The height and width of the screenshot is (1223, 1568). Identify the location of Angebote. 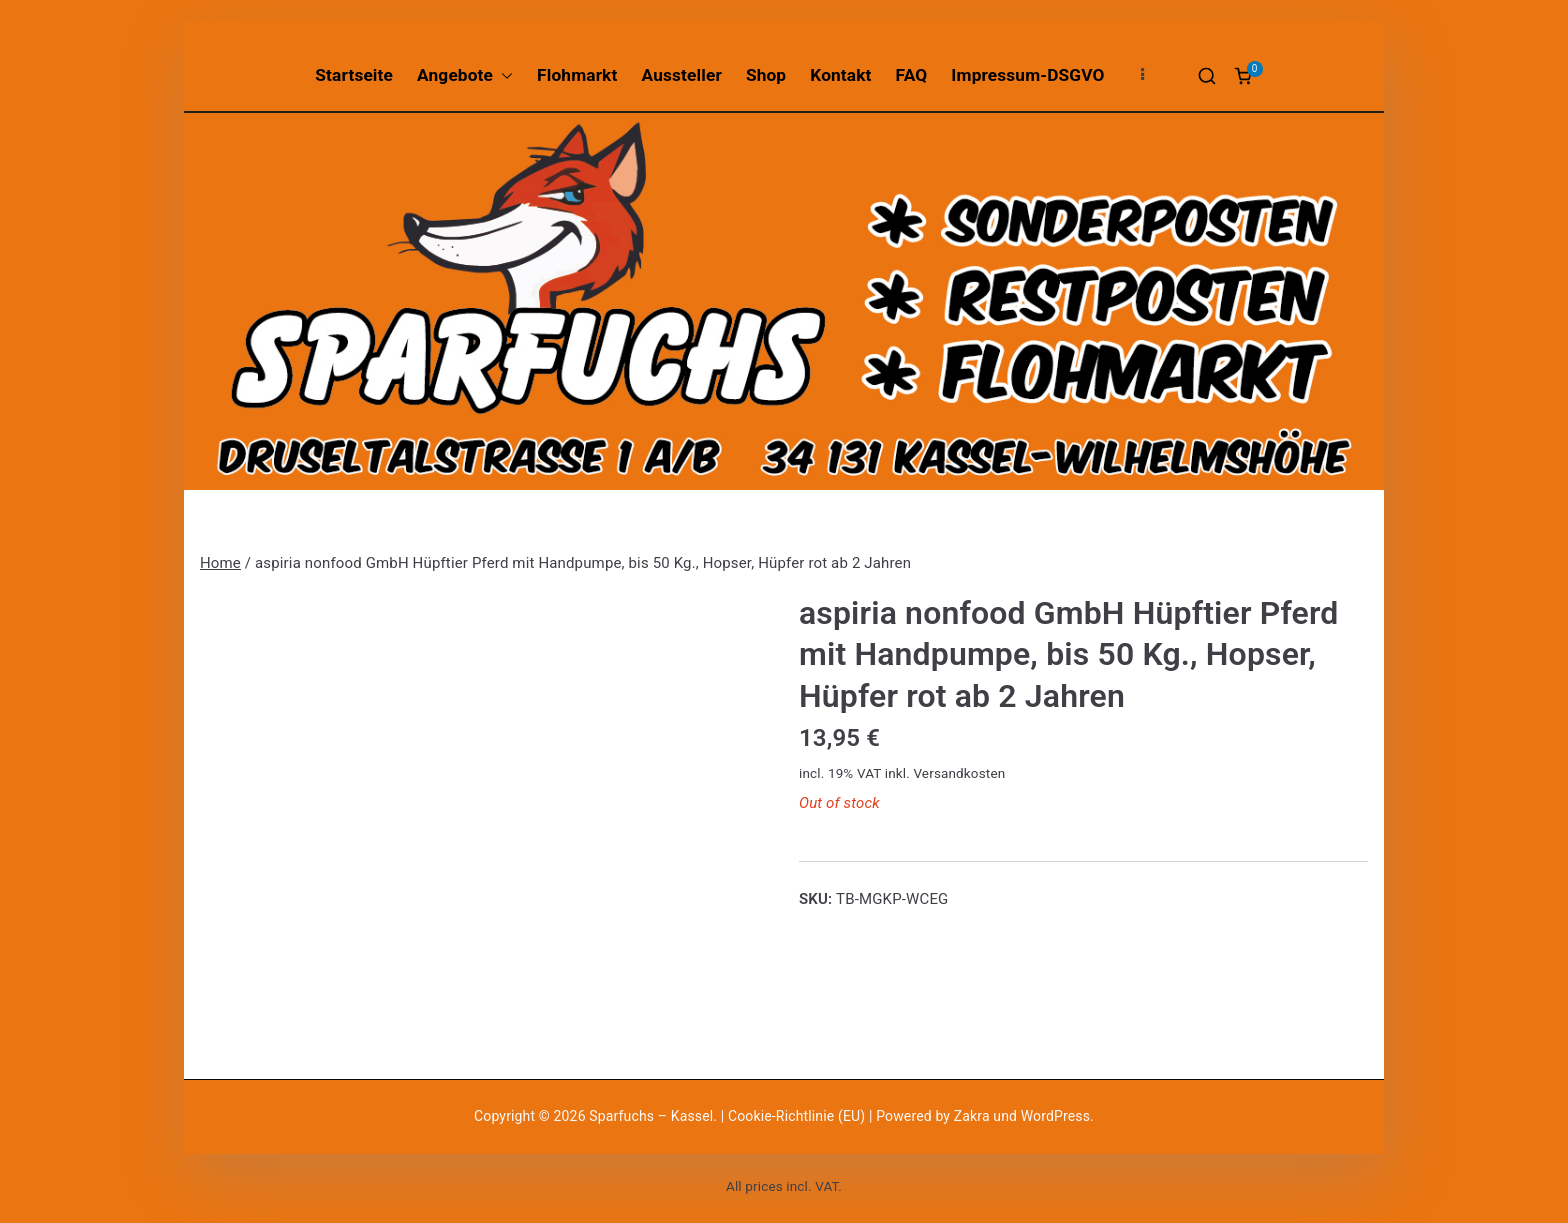
(465, 75).